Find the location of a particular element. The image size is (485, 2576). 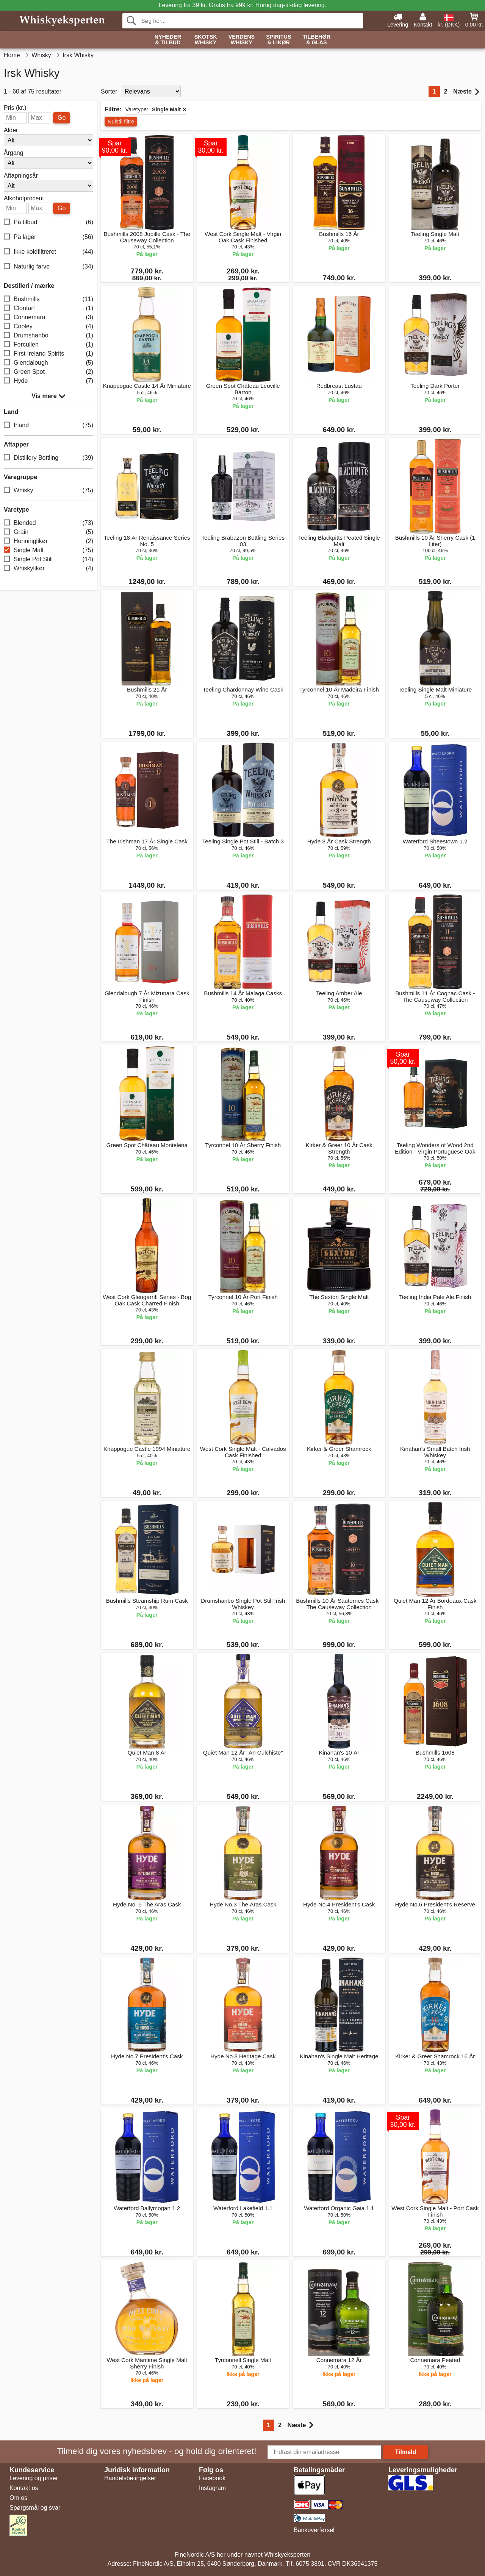

Grain is located at coordinates (48, 532).